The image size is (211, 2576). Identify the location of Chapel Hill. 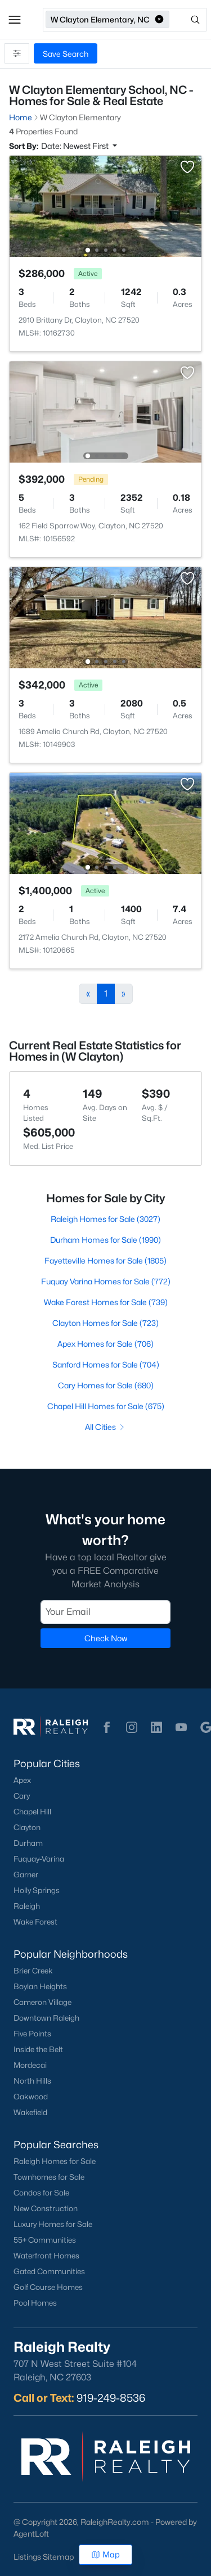
(32, 1811).